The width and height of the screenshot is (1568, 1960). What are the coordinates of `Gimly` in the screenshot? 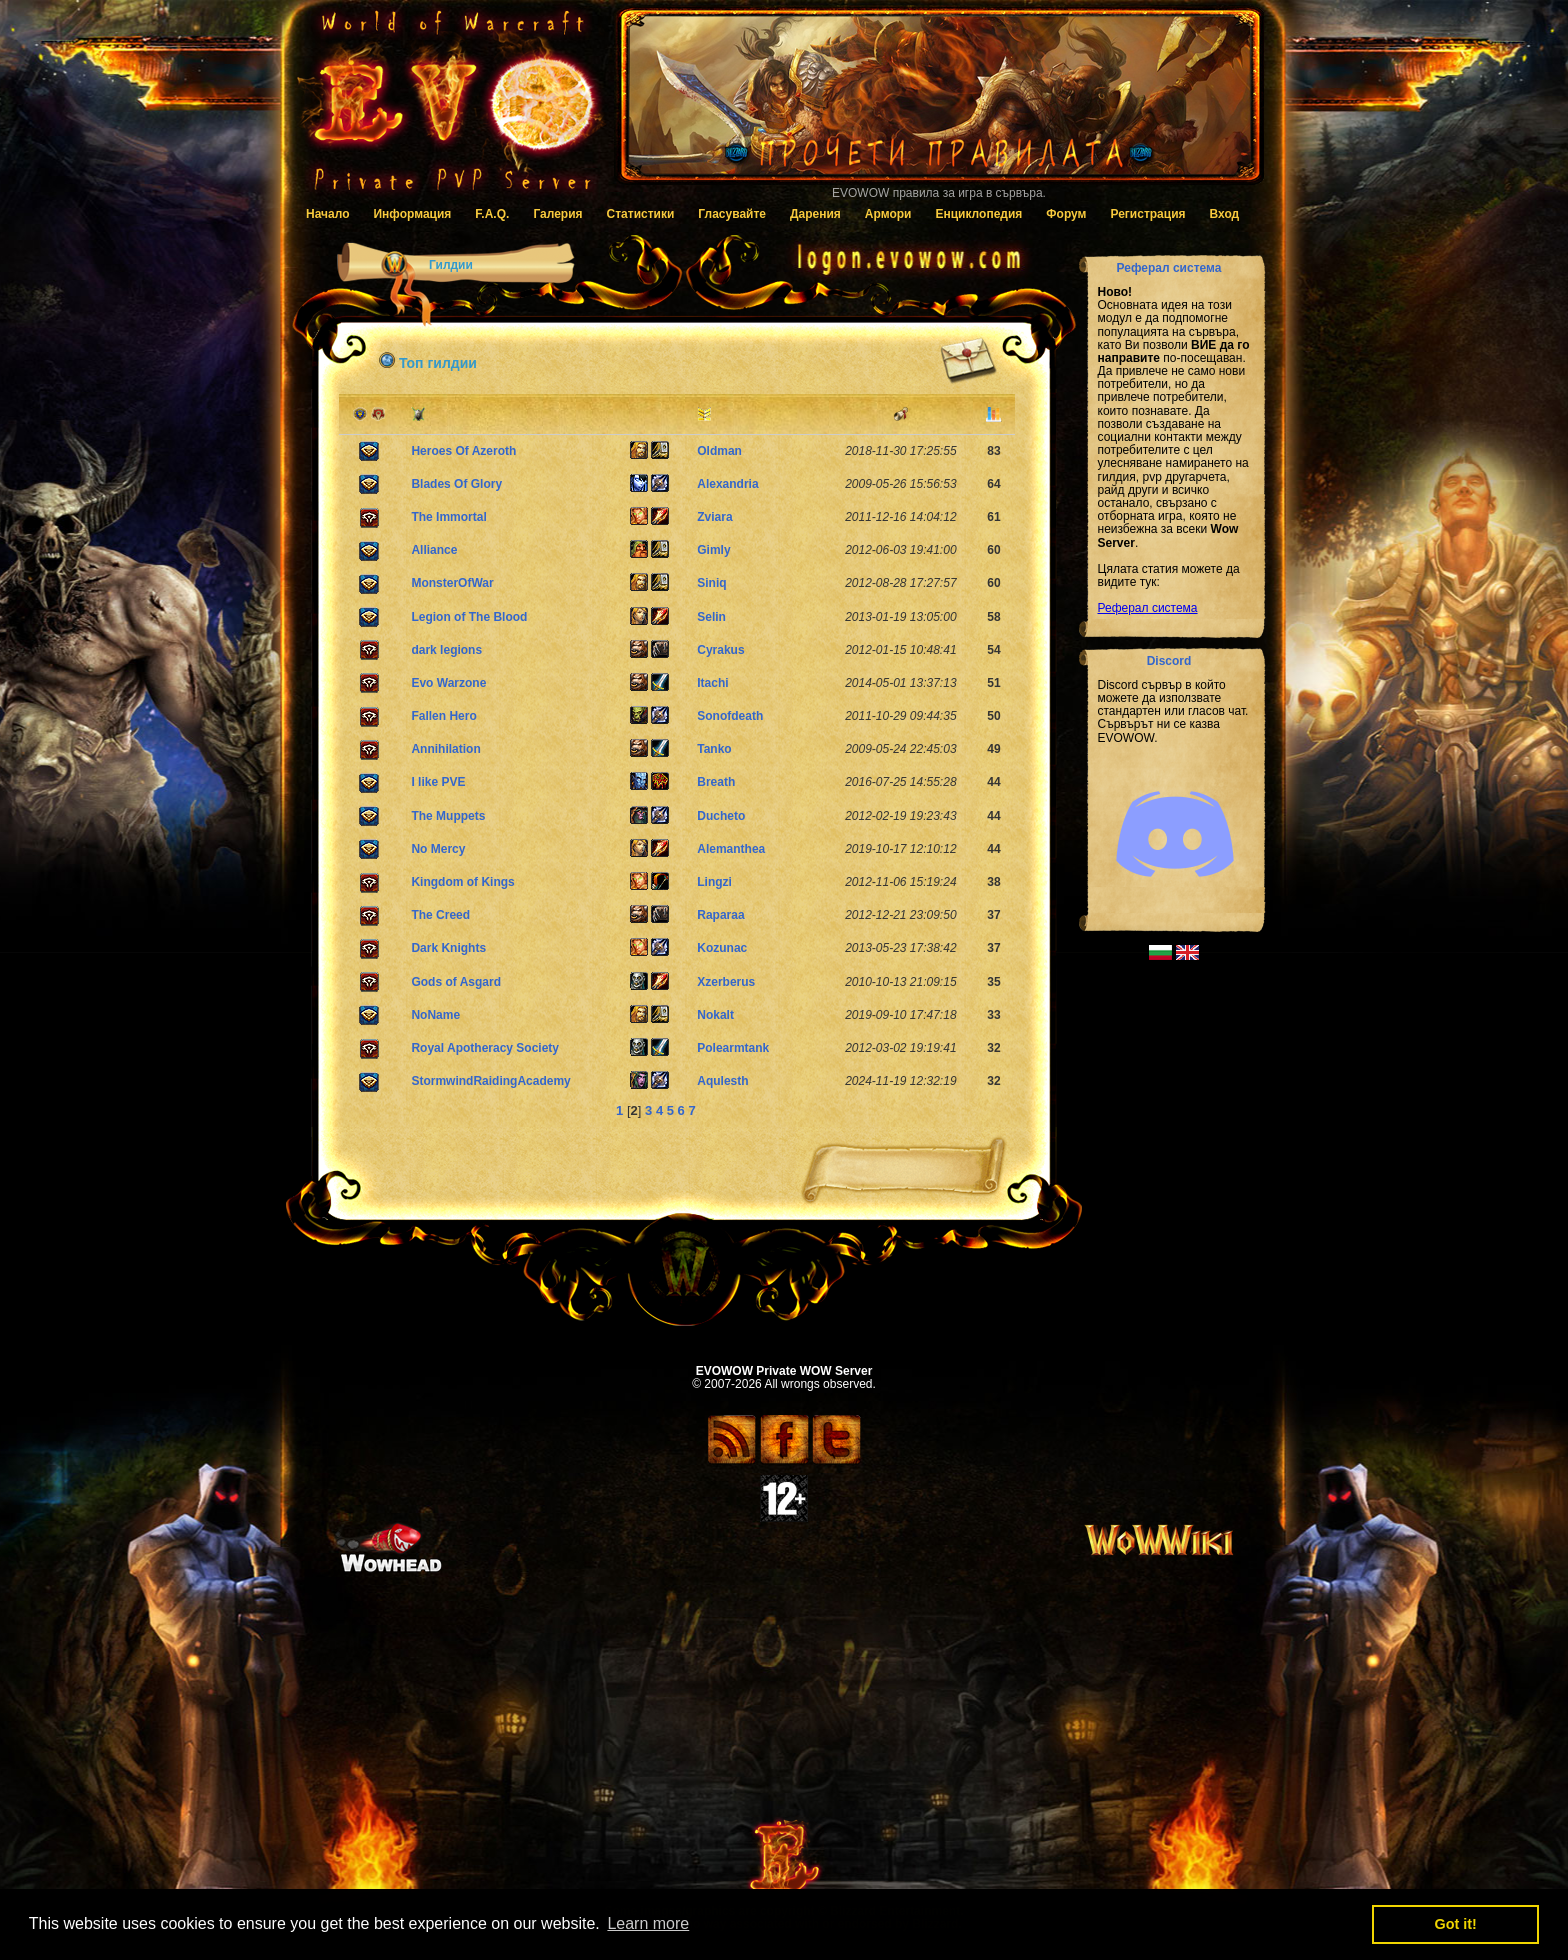 It's located at (713, 550).